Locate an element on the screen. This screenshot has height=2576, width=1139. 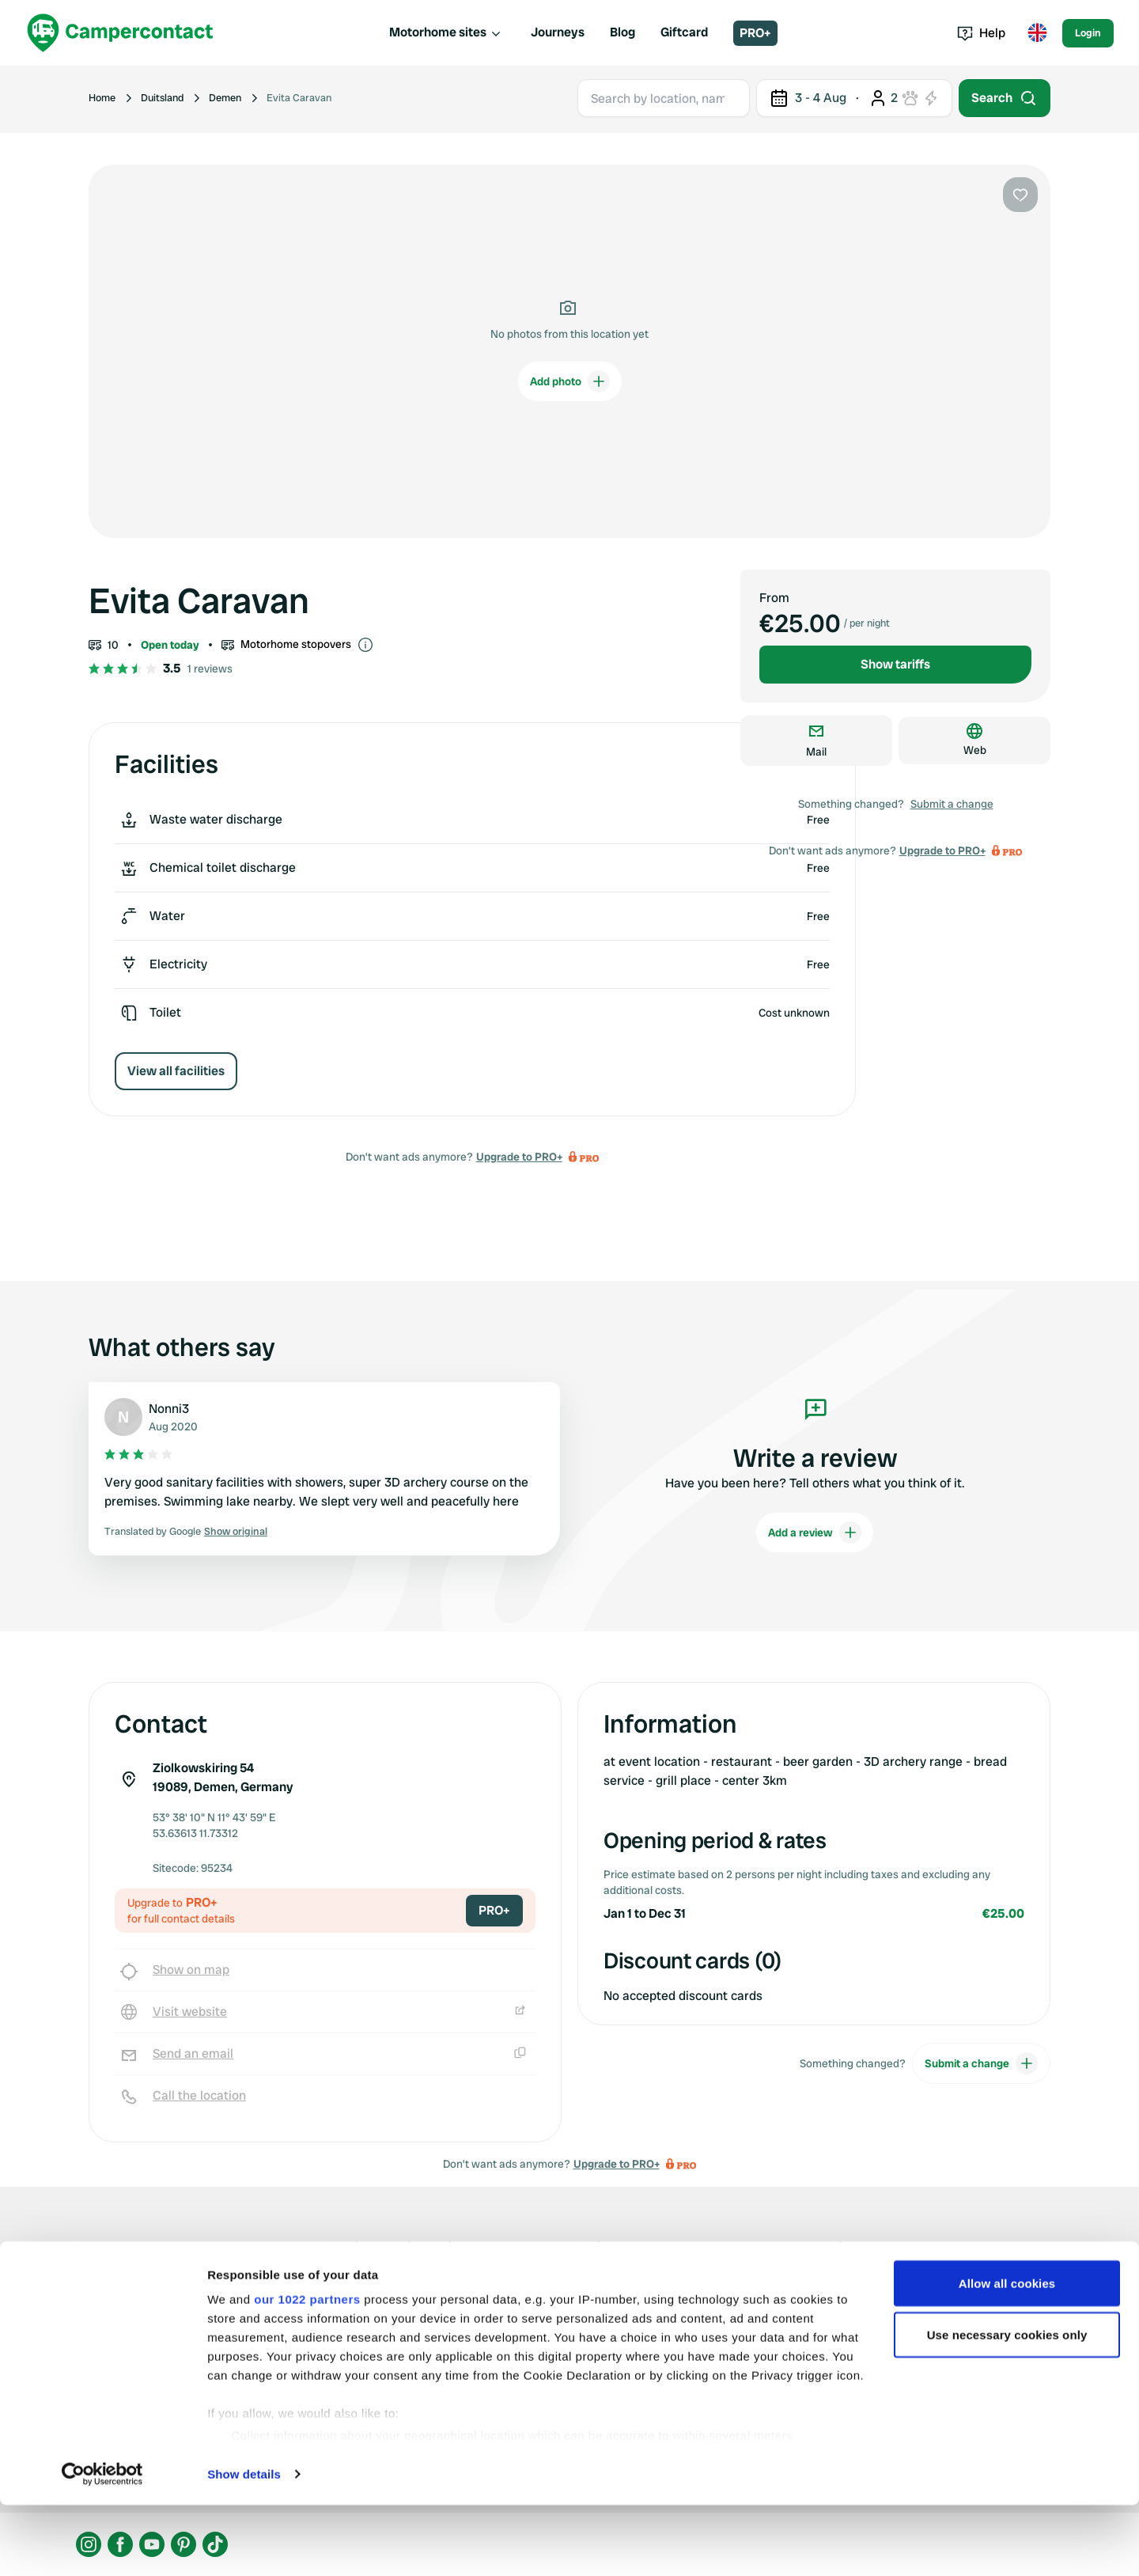
Allow all cookies is located at coordinates (1007, 2354).